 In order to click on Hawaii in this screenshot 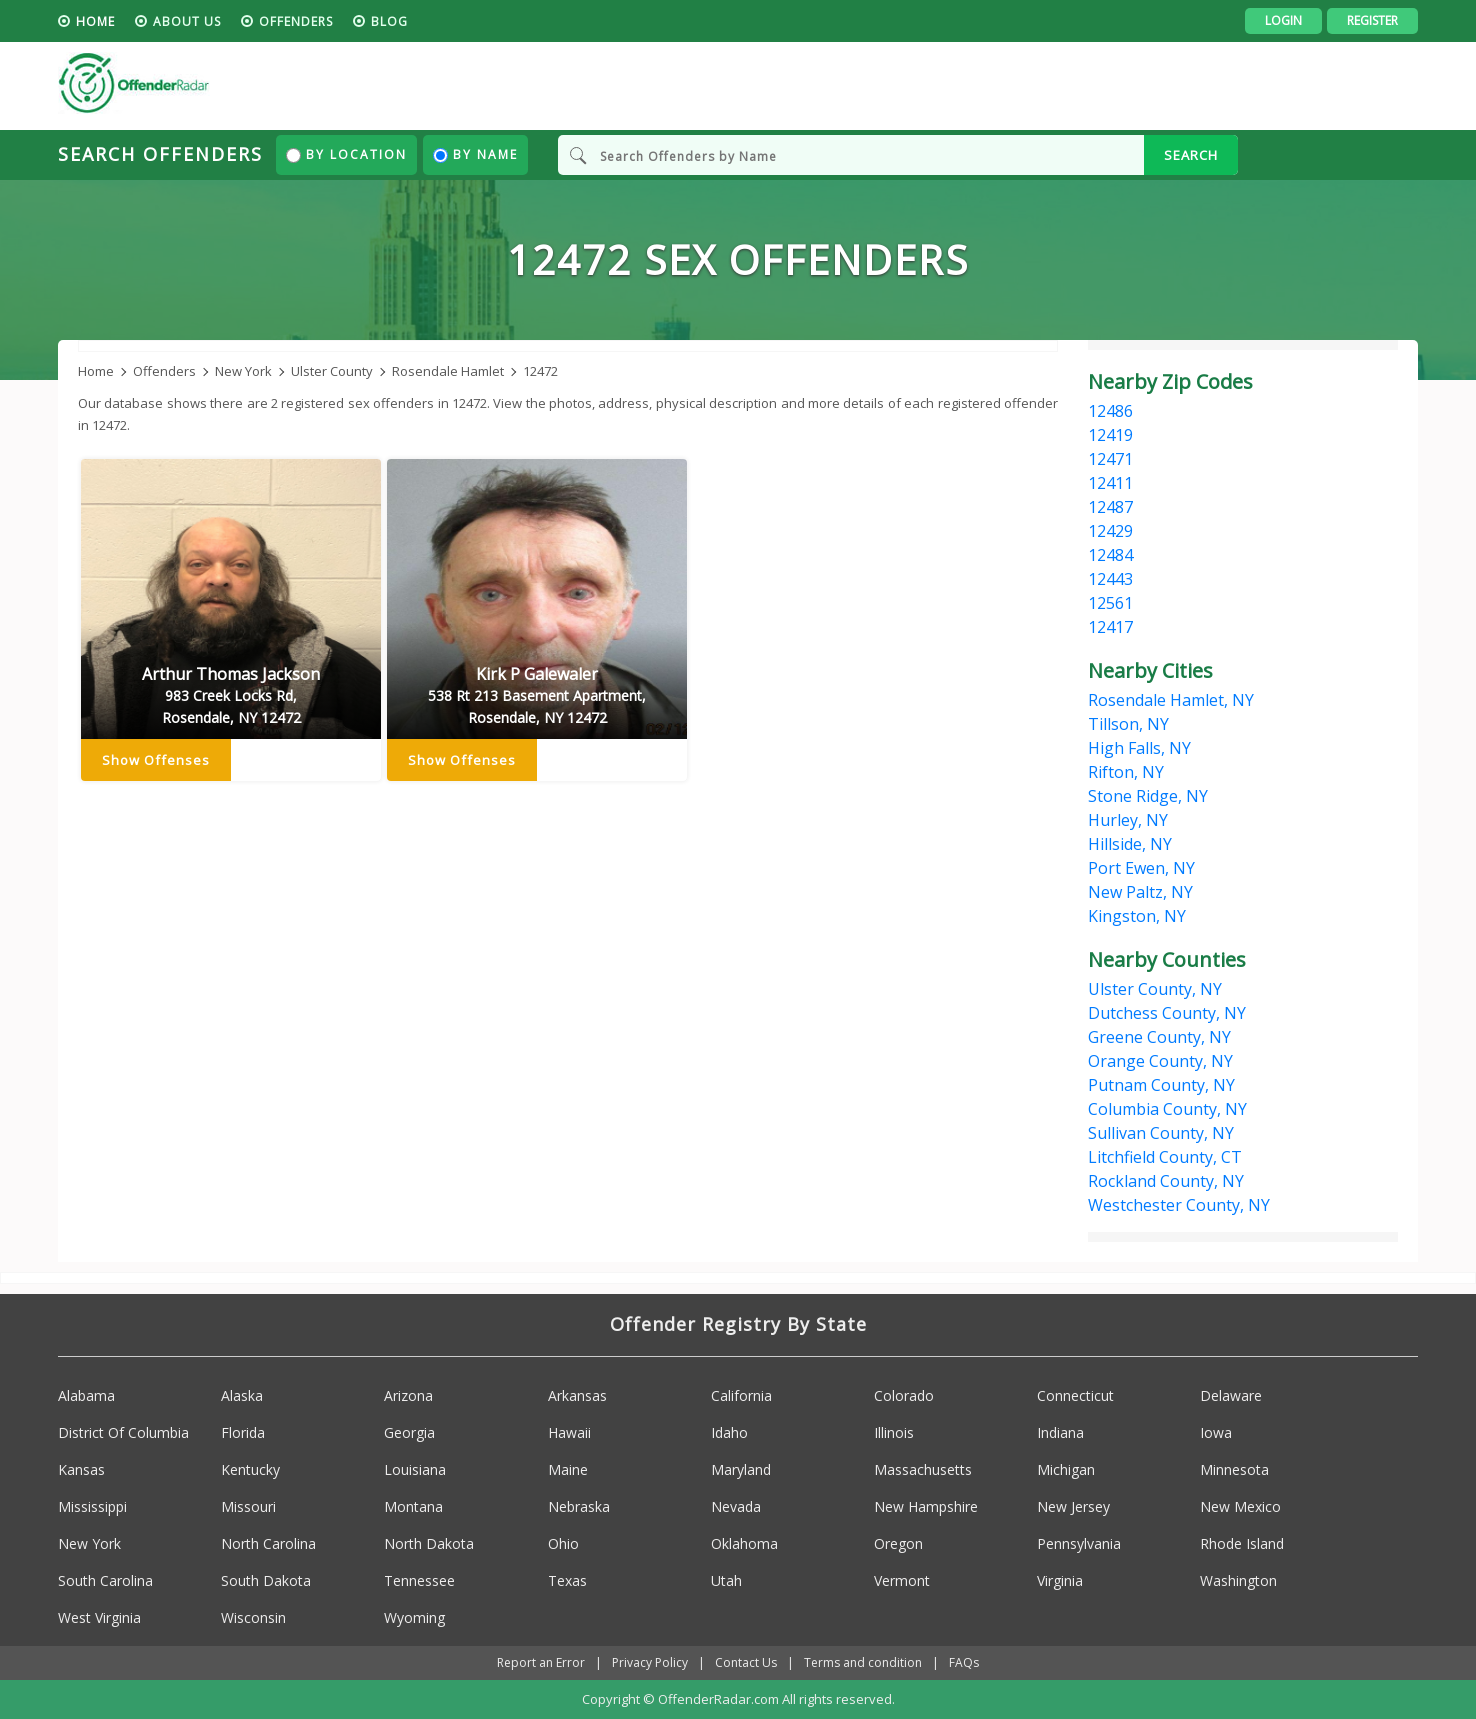, I will do `click(569, 1432)`.